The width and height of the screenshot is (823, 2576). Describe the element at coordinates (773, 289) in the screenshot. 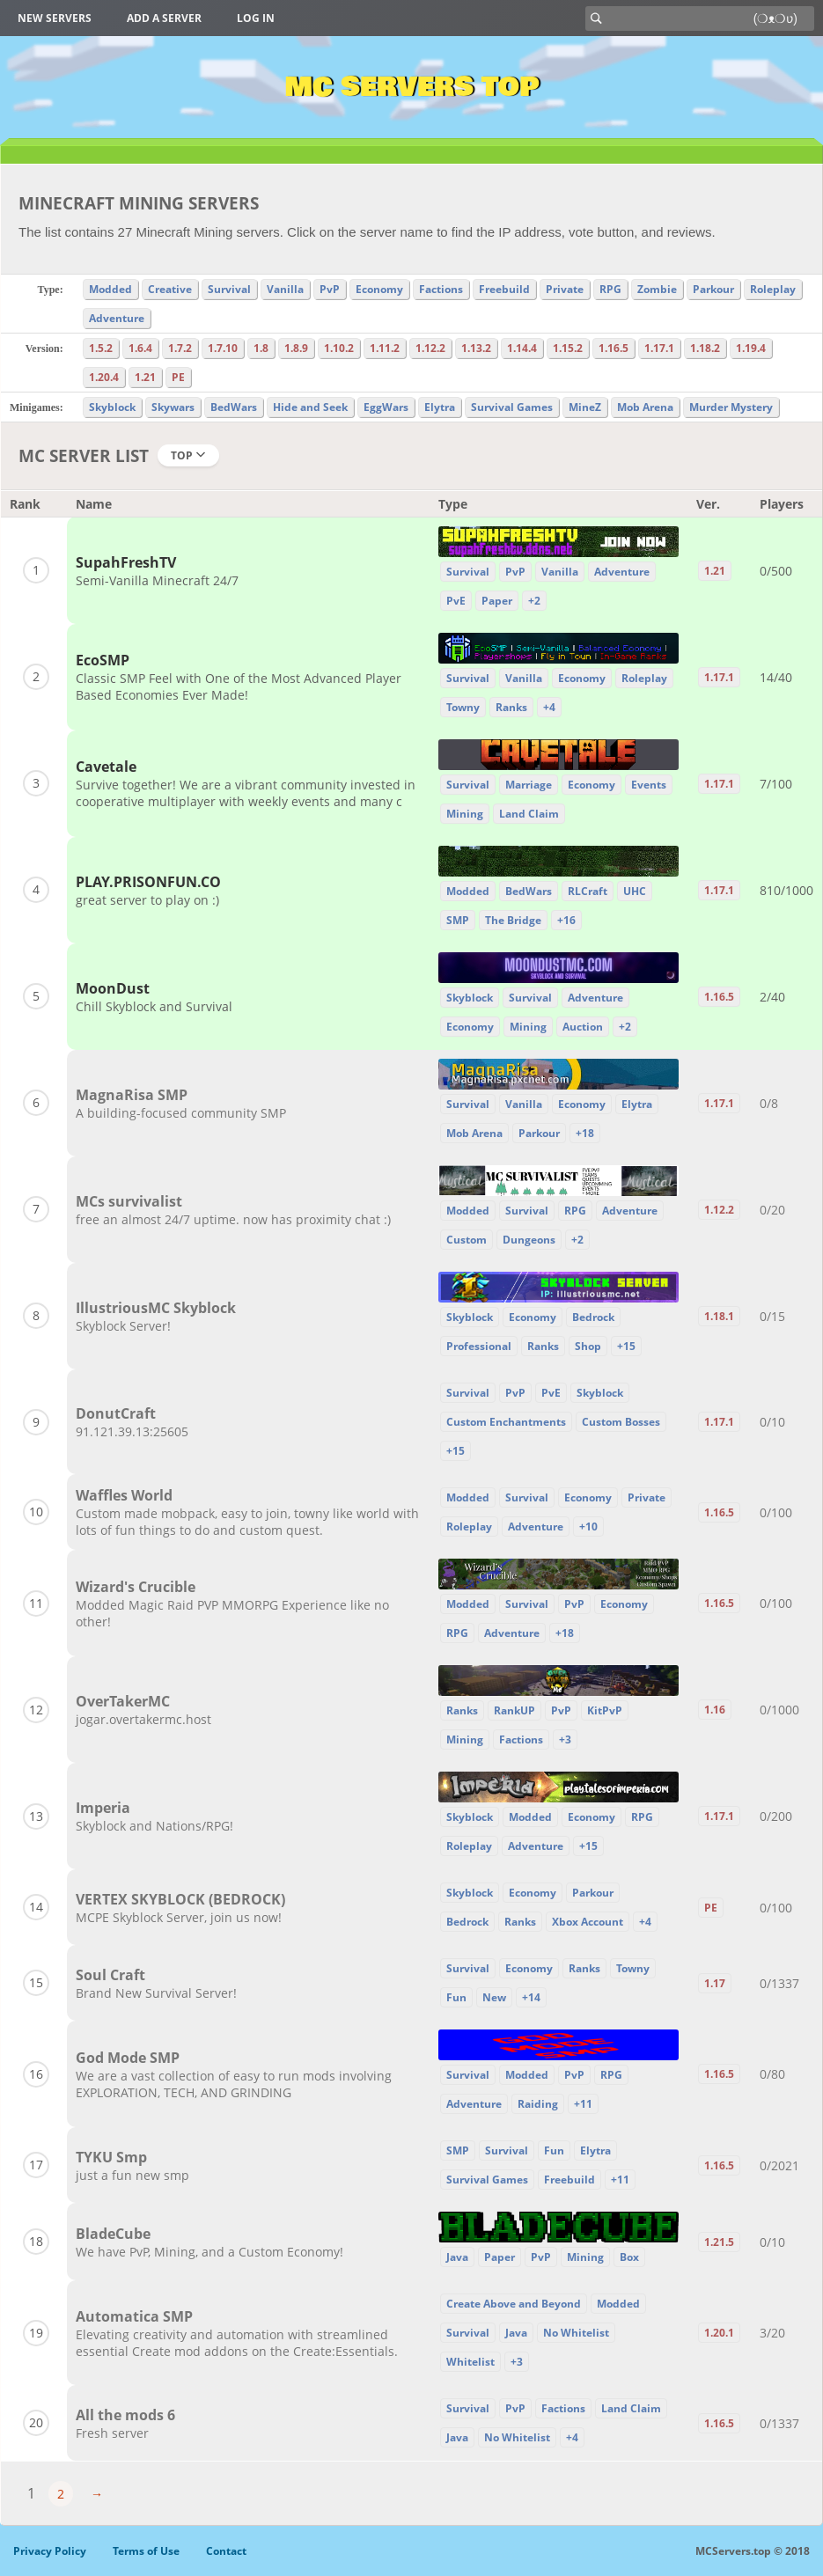

I see `Roleplay` at that location.